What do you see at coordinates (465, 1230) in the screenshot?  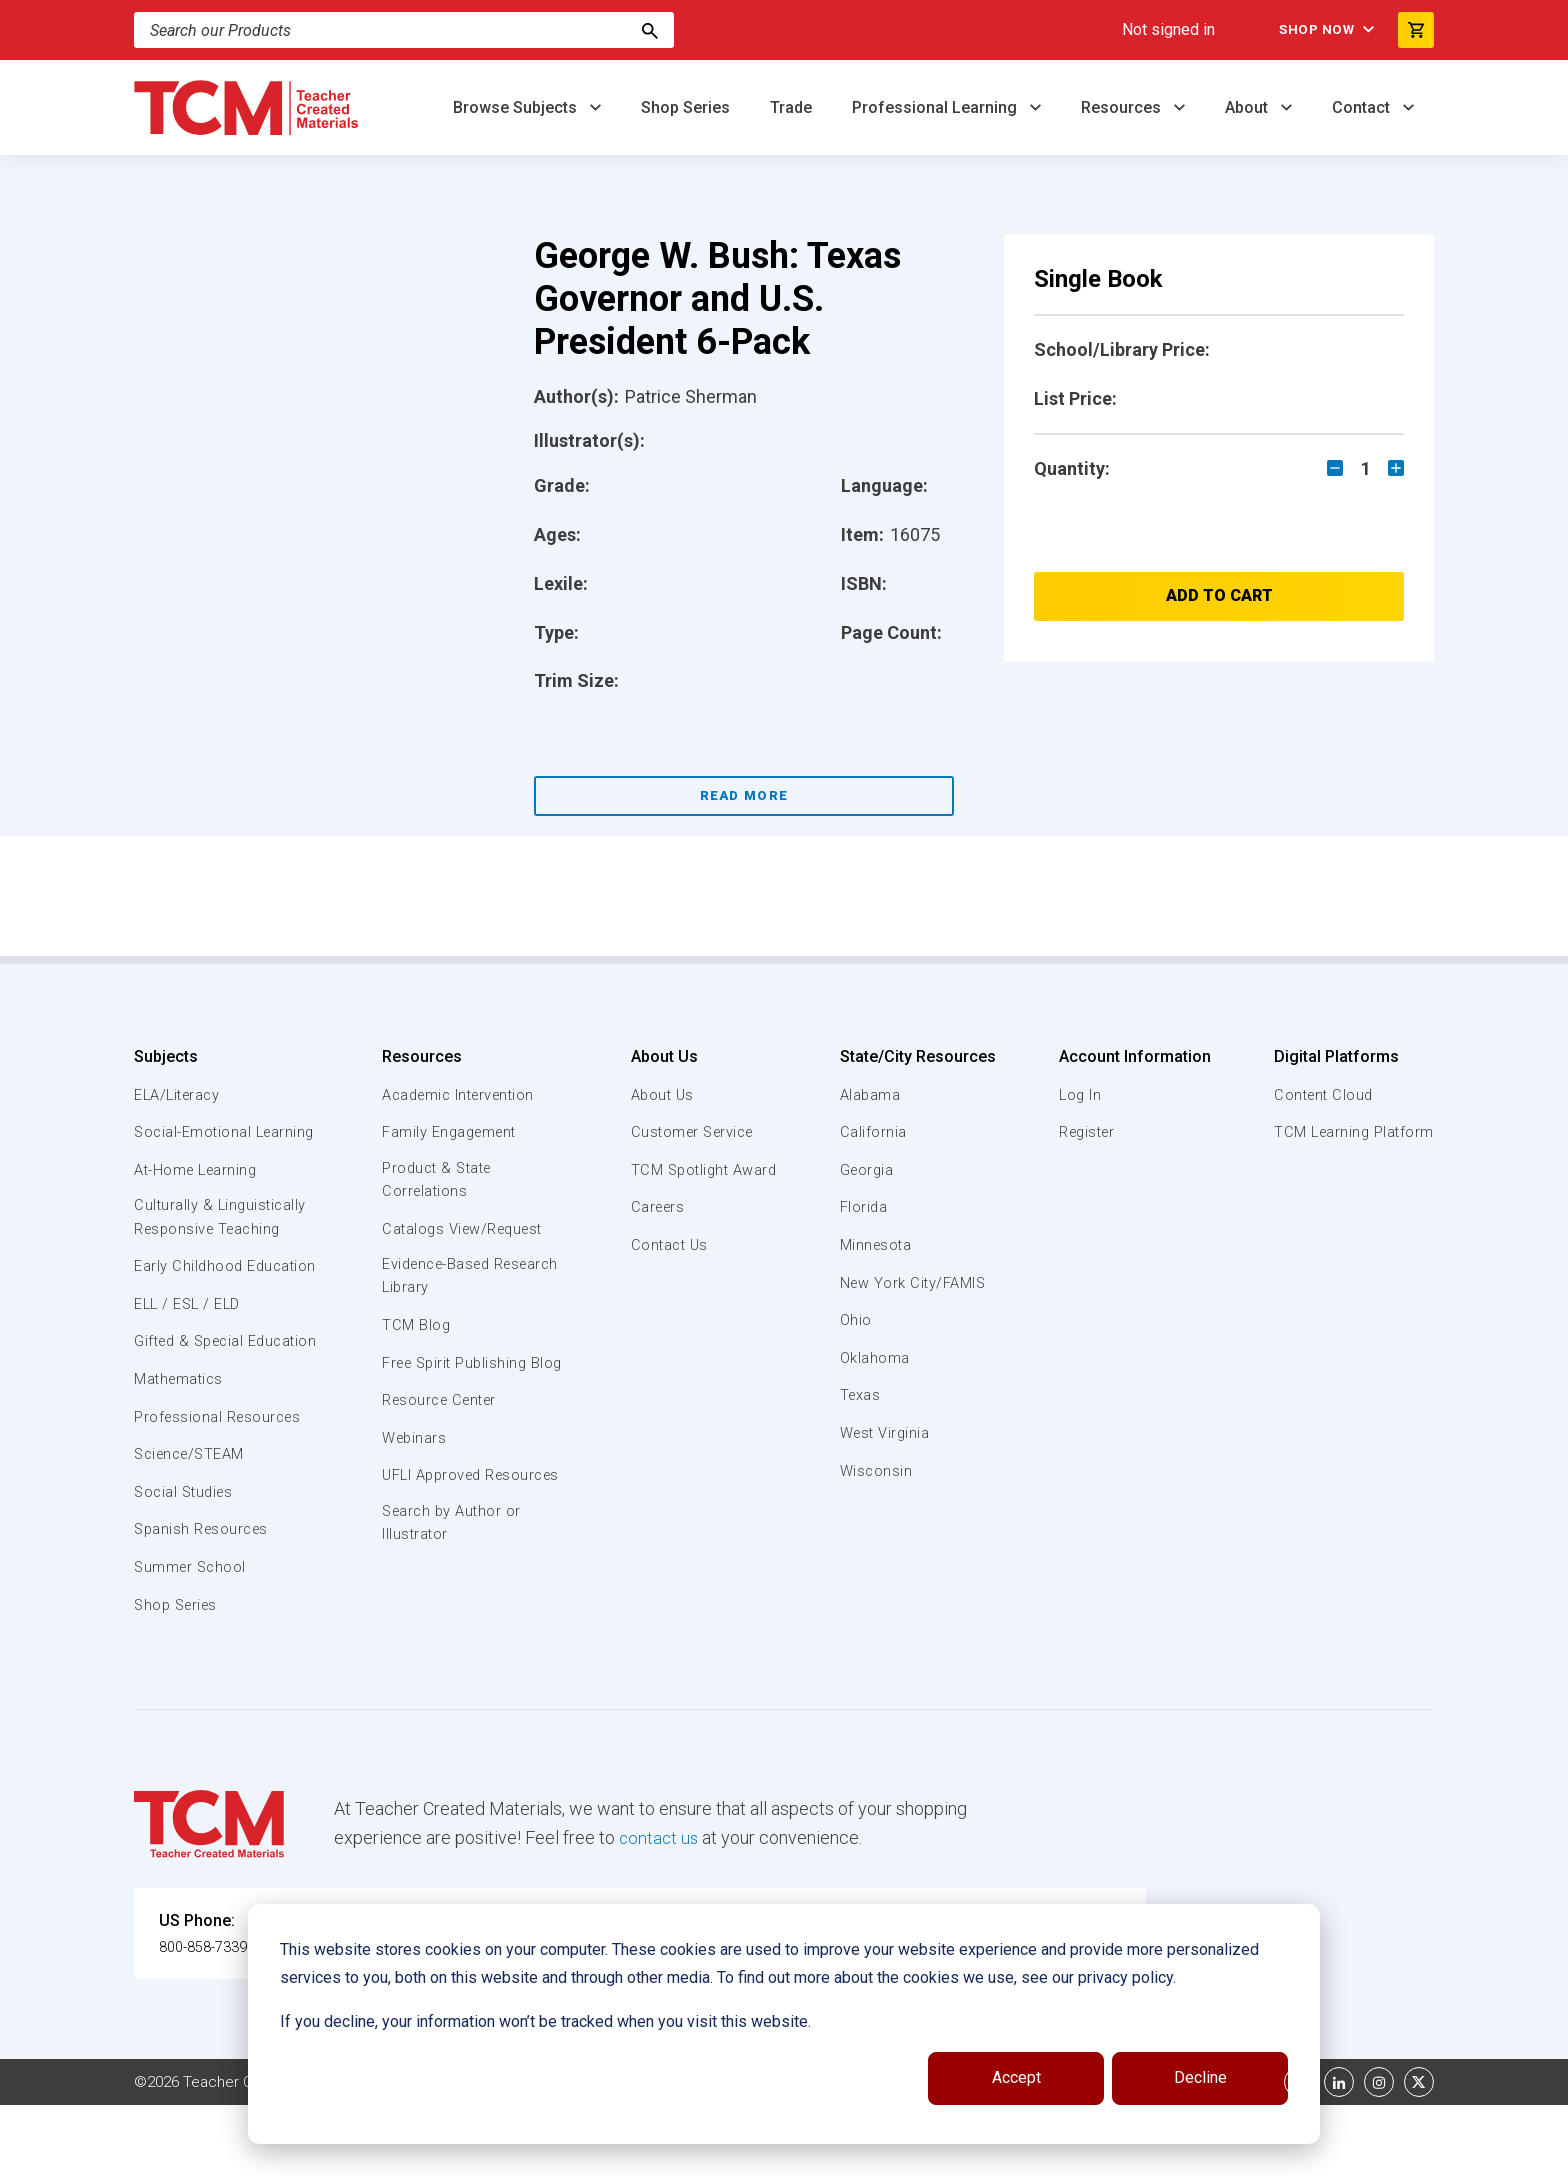 I see `Catalogs View/Request` at bounding box center [465, 1230].